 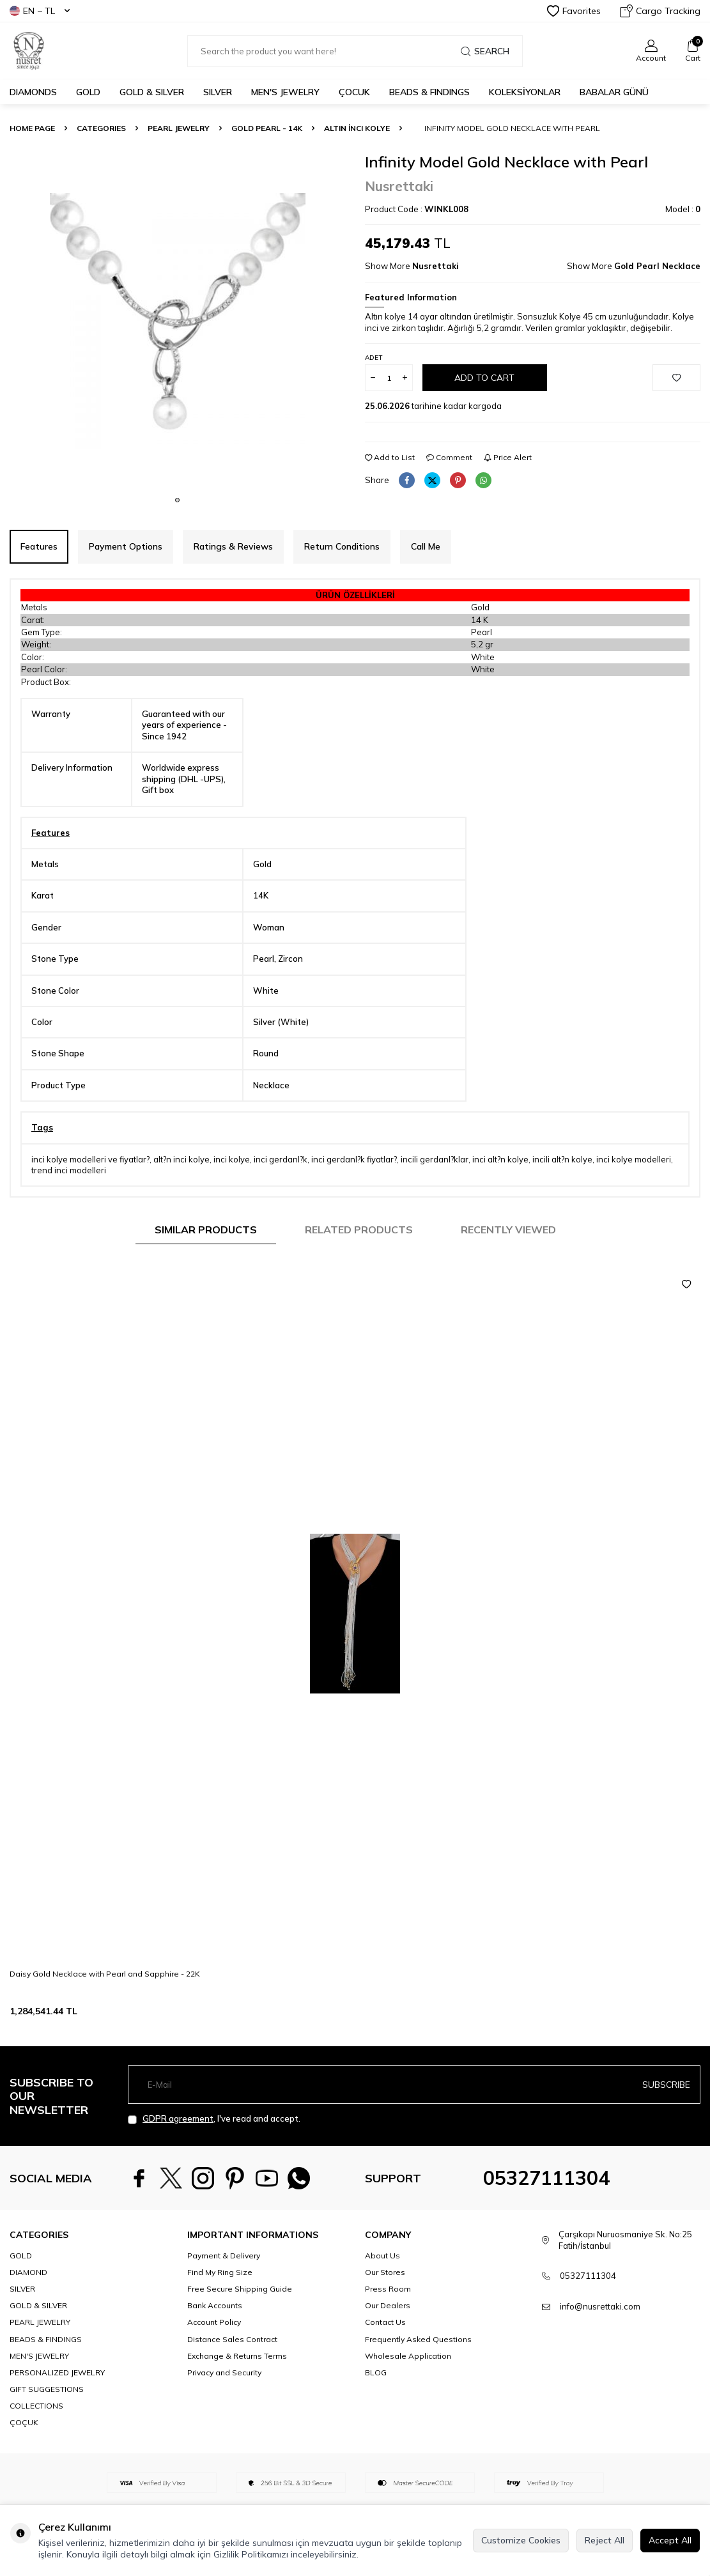 What do you see at coordinates (206, 1229) in the screenshot?
I see `Similar Products` at bounding box center [206, 1229].